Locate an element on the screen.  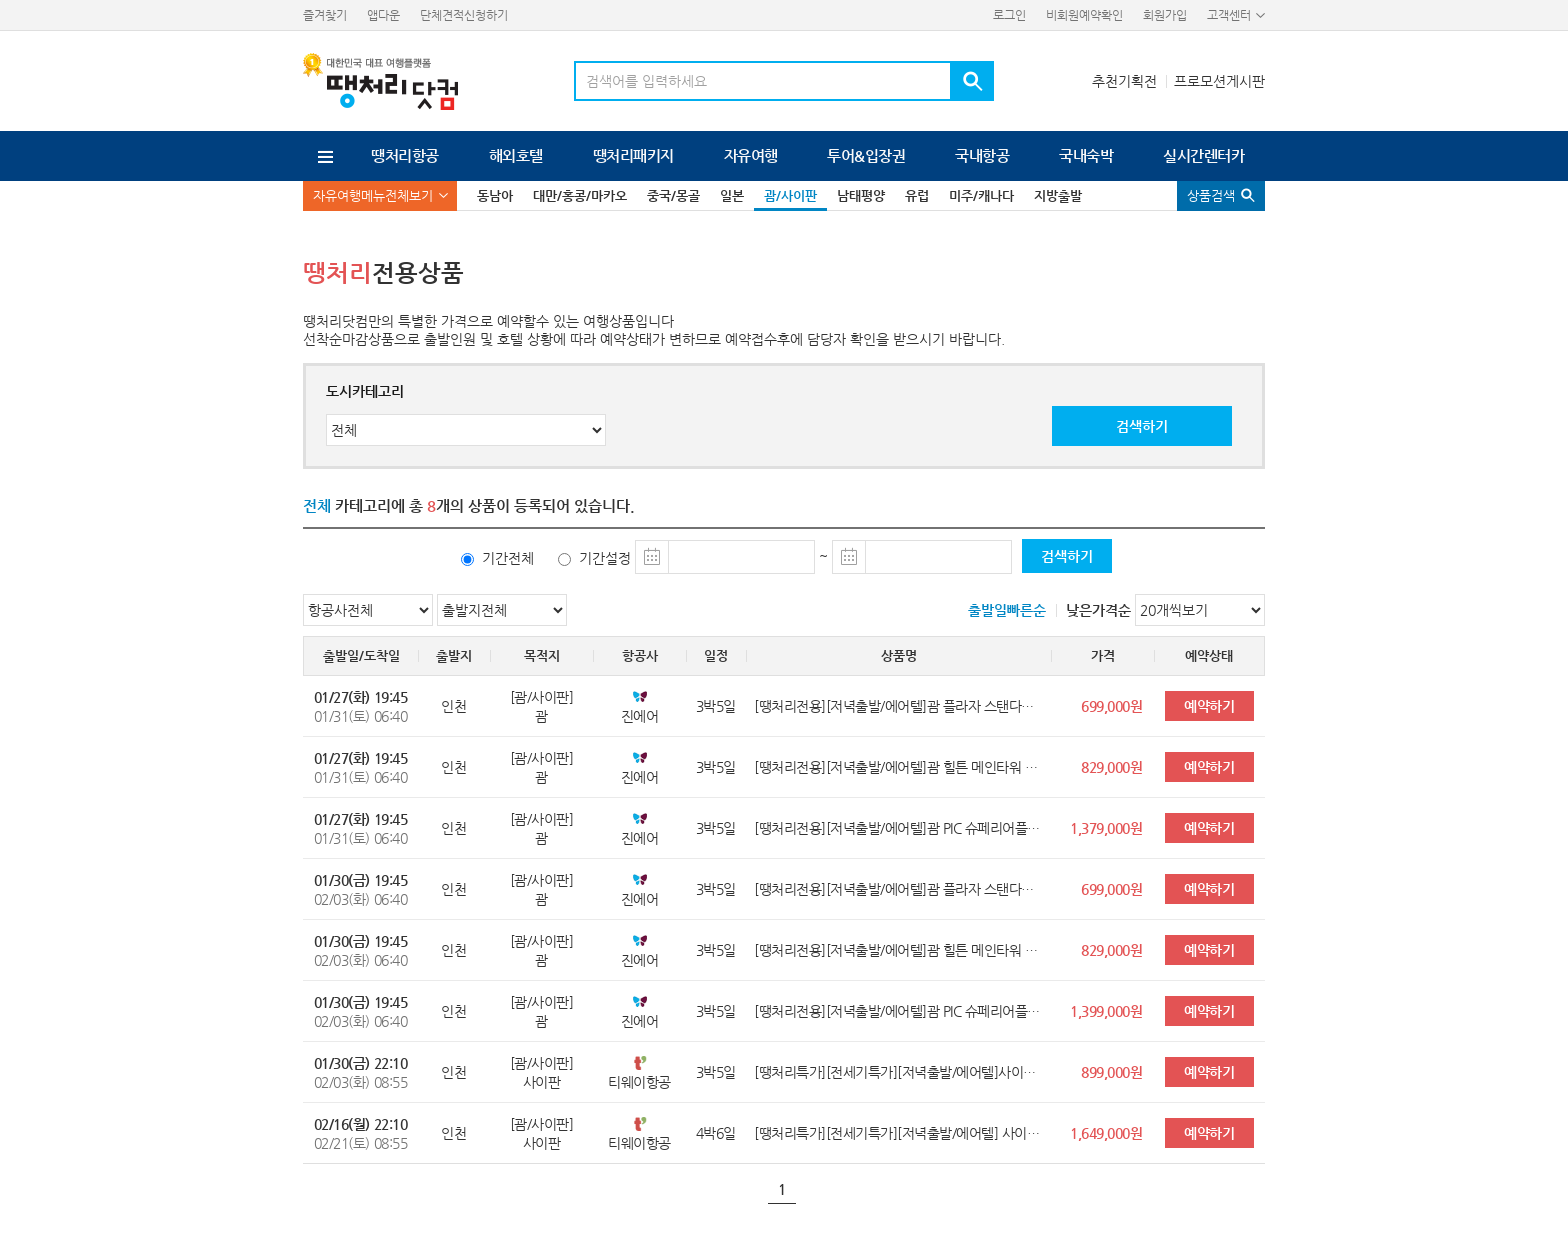
고객센터 is located at coordinates (1229, 15).